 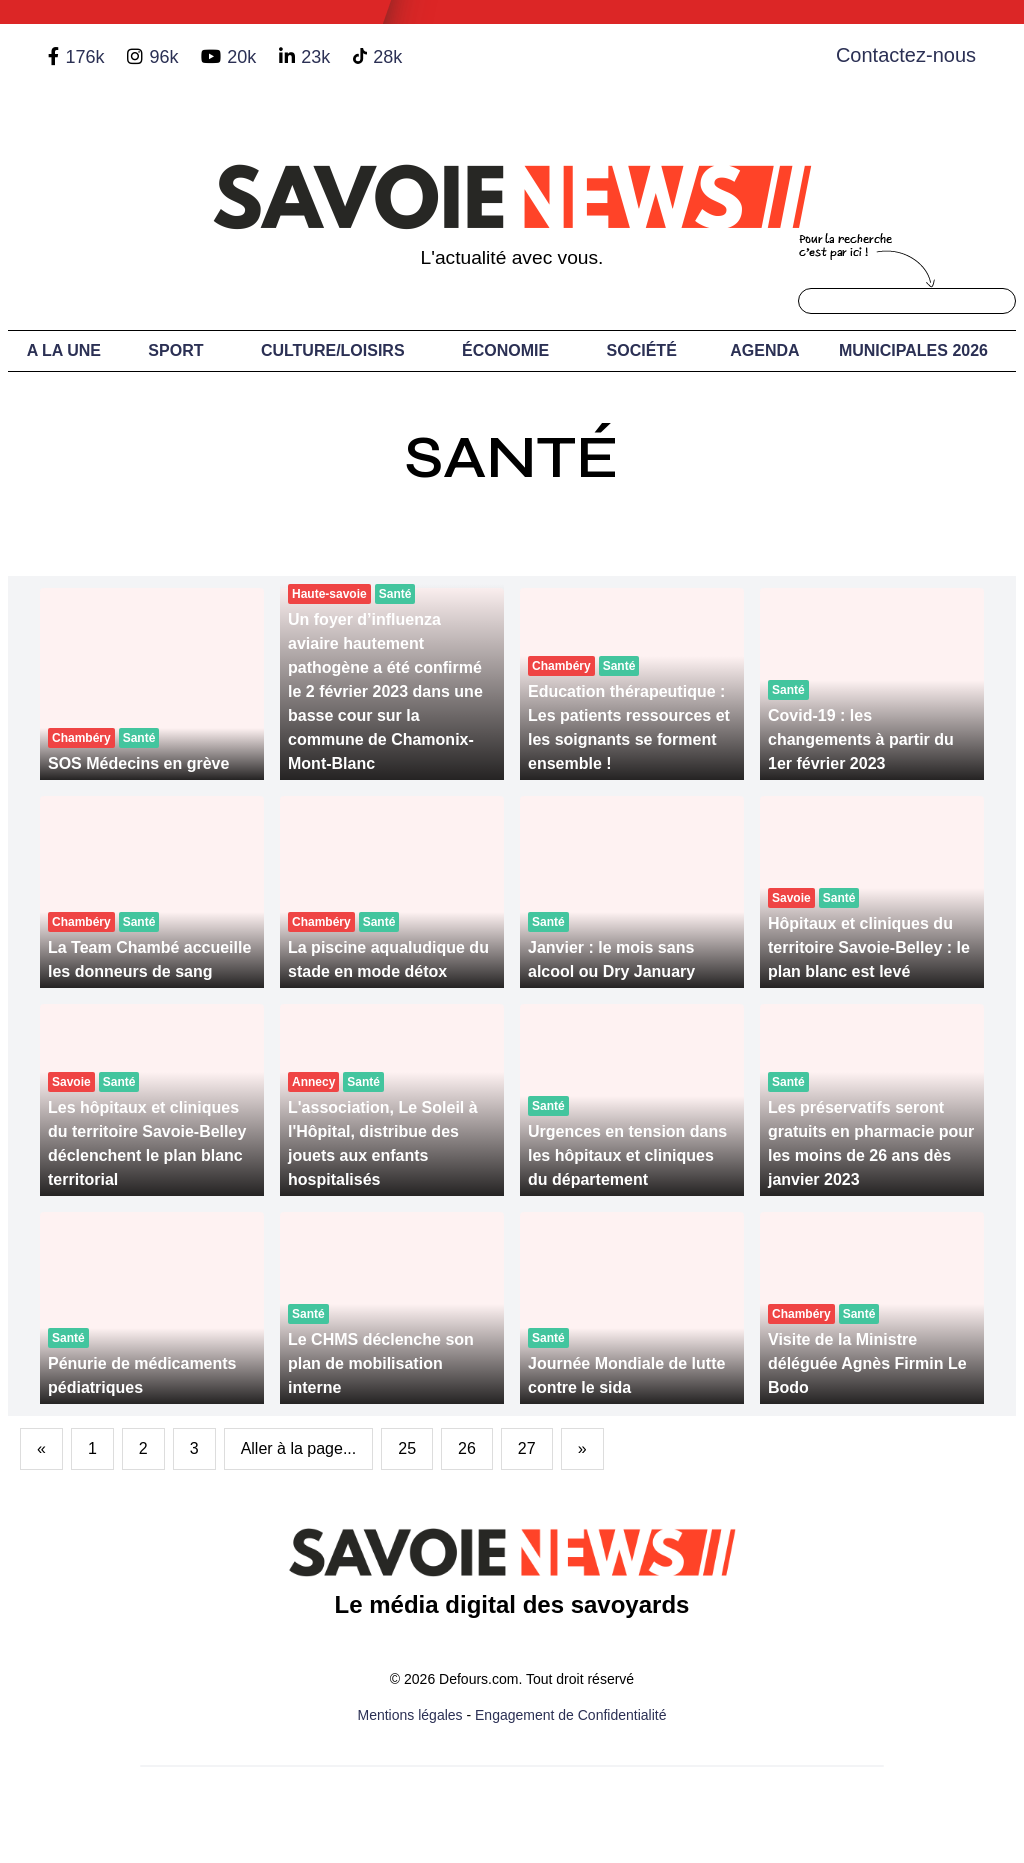 I want to click on Économie, so click(x=505, y=350).